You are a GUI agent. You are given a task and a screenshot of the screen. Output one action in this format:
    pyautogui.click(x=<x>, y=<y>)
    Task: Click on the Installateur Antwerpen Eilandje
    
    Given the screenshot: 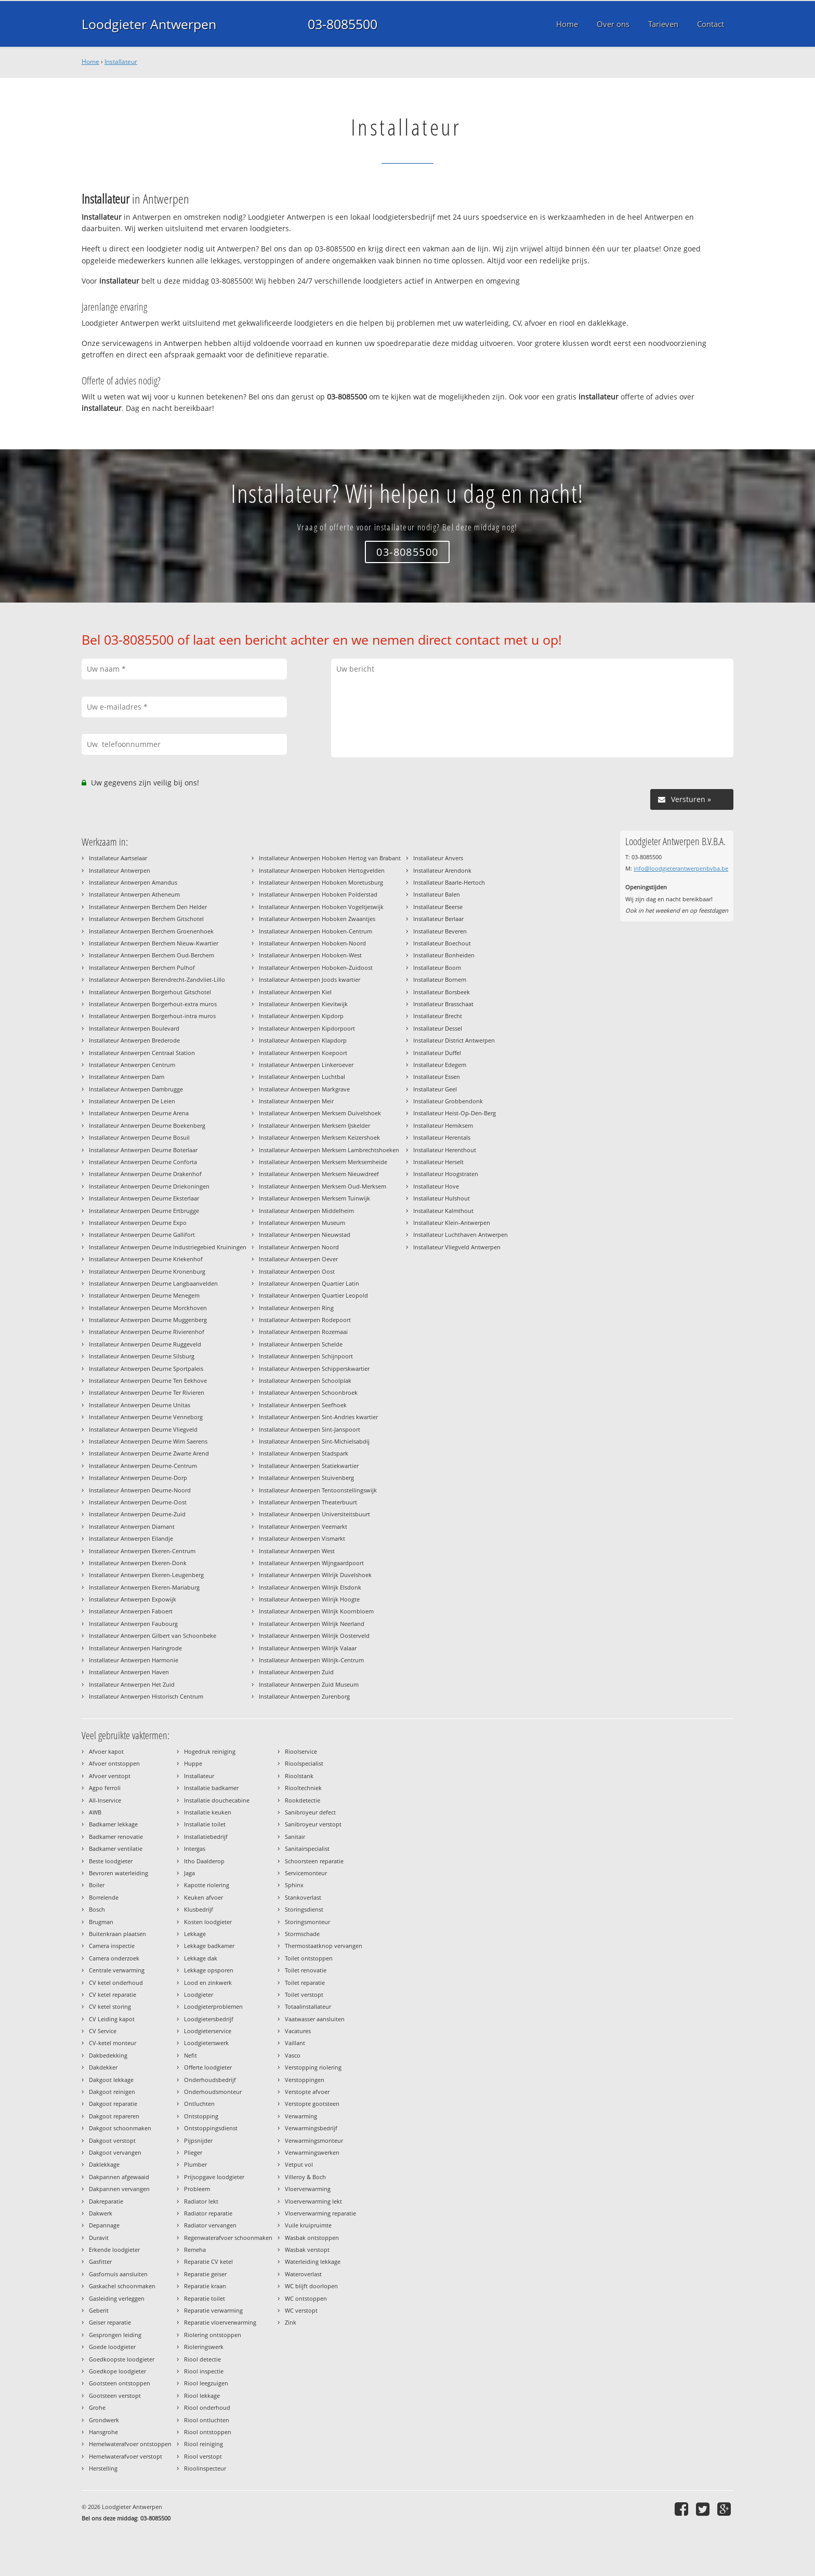 What is the action you would take?
    pyautogui.click(x=131, y=1538)
    